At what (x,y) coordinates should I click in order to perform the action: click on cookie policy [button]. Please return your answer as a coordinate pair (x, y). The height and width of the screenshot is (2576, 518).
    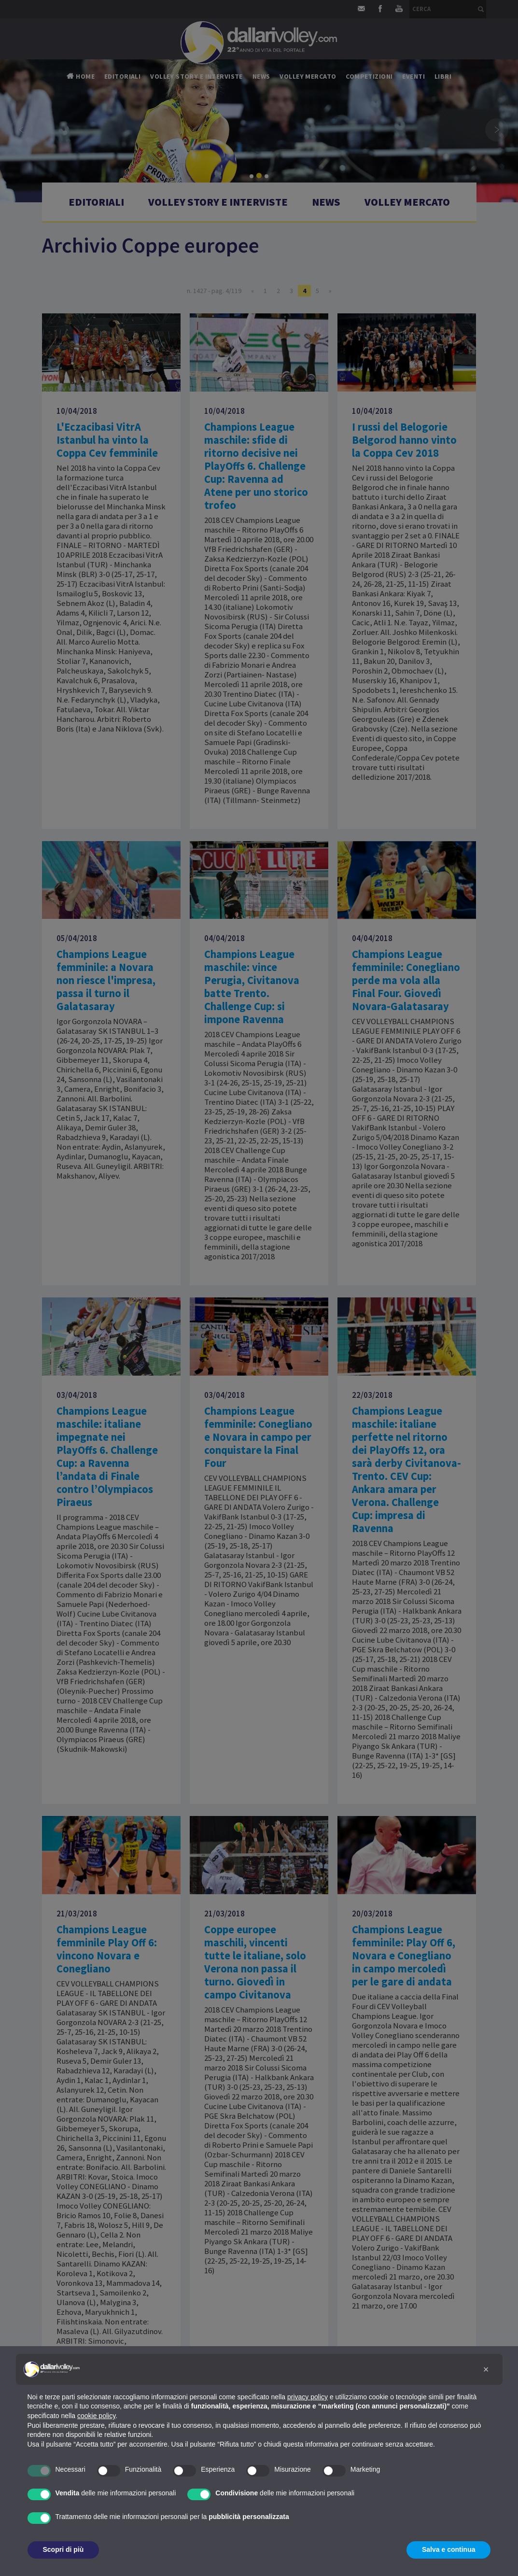
    Looking at the image, I should click on (96, 2416).